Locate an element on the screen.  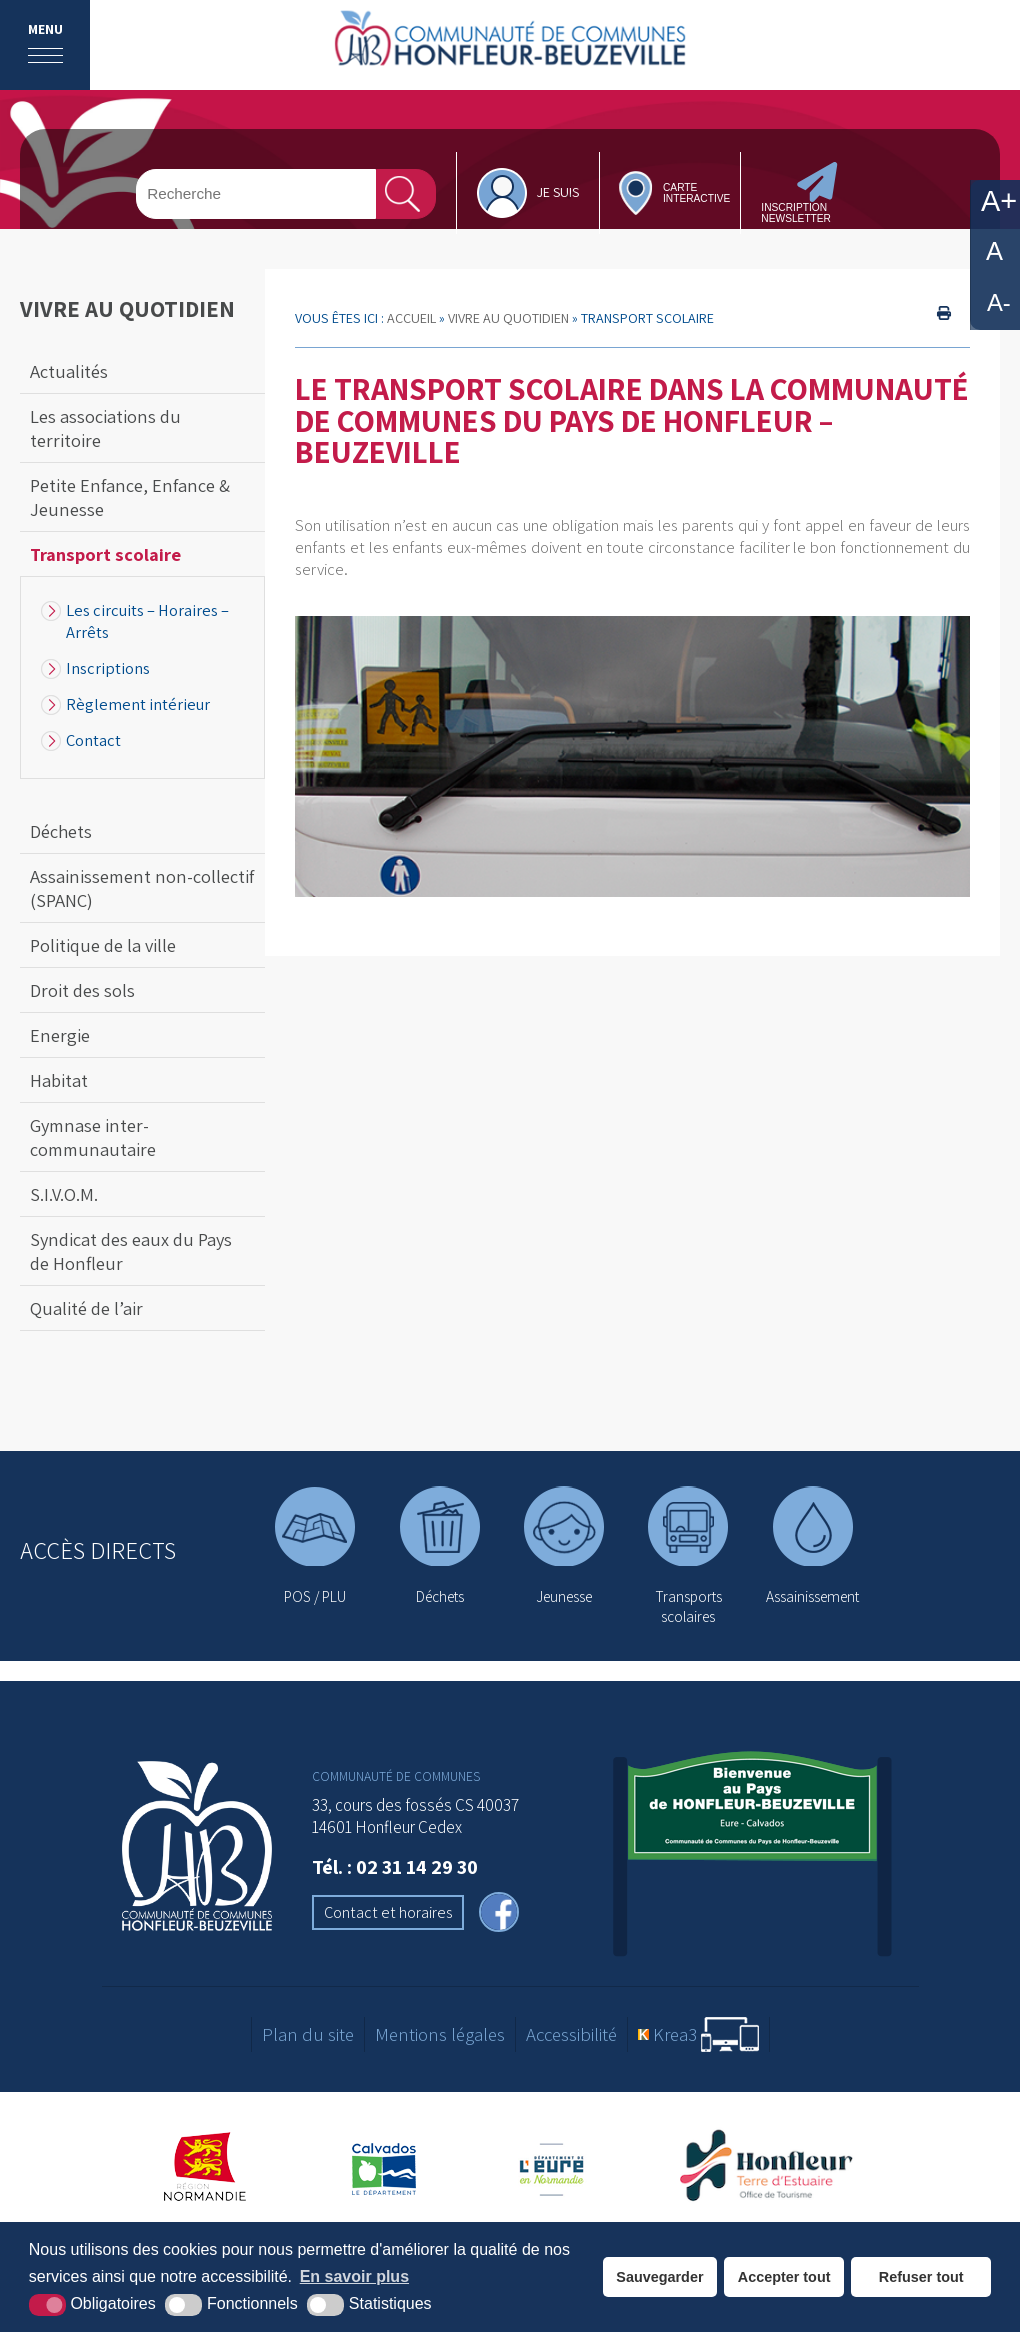
Actualités is located at coordinates (69, 371).